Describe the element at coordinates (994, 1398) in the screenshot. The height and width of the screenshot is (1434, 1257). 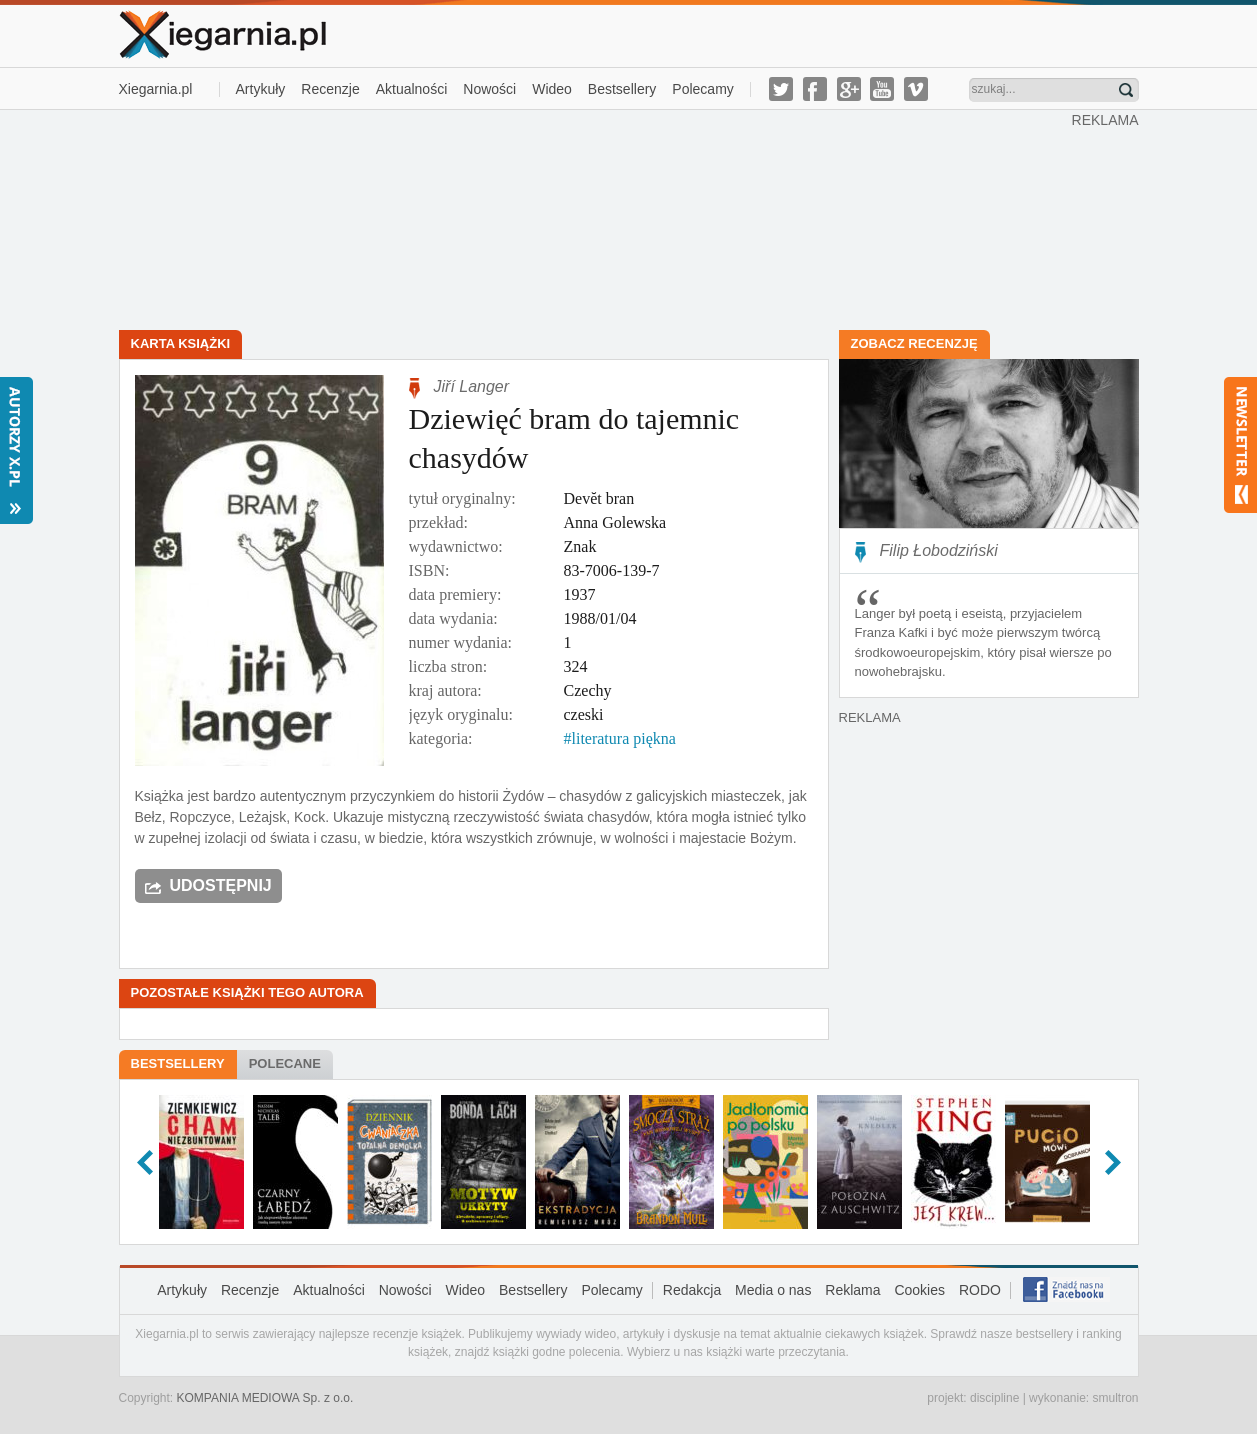
I see `discipline` at that location.